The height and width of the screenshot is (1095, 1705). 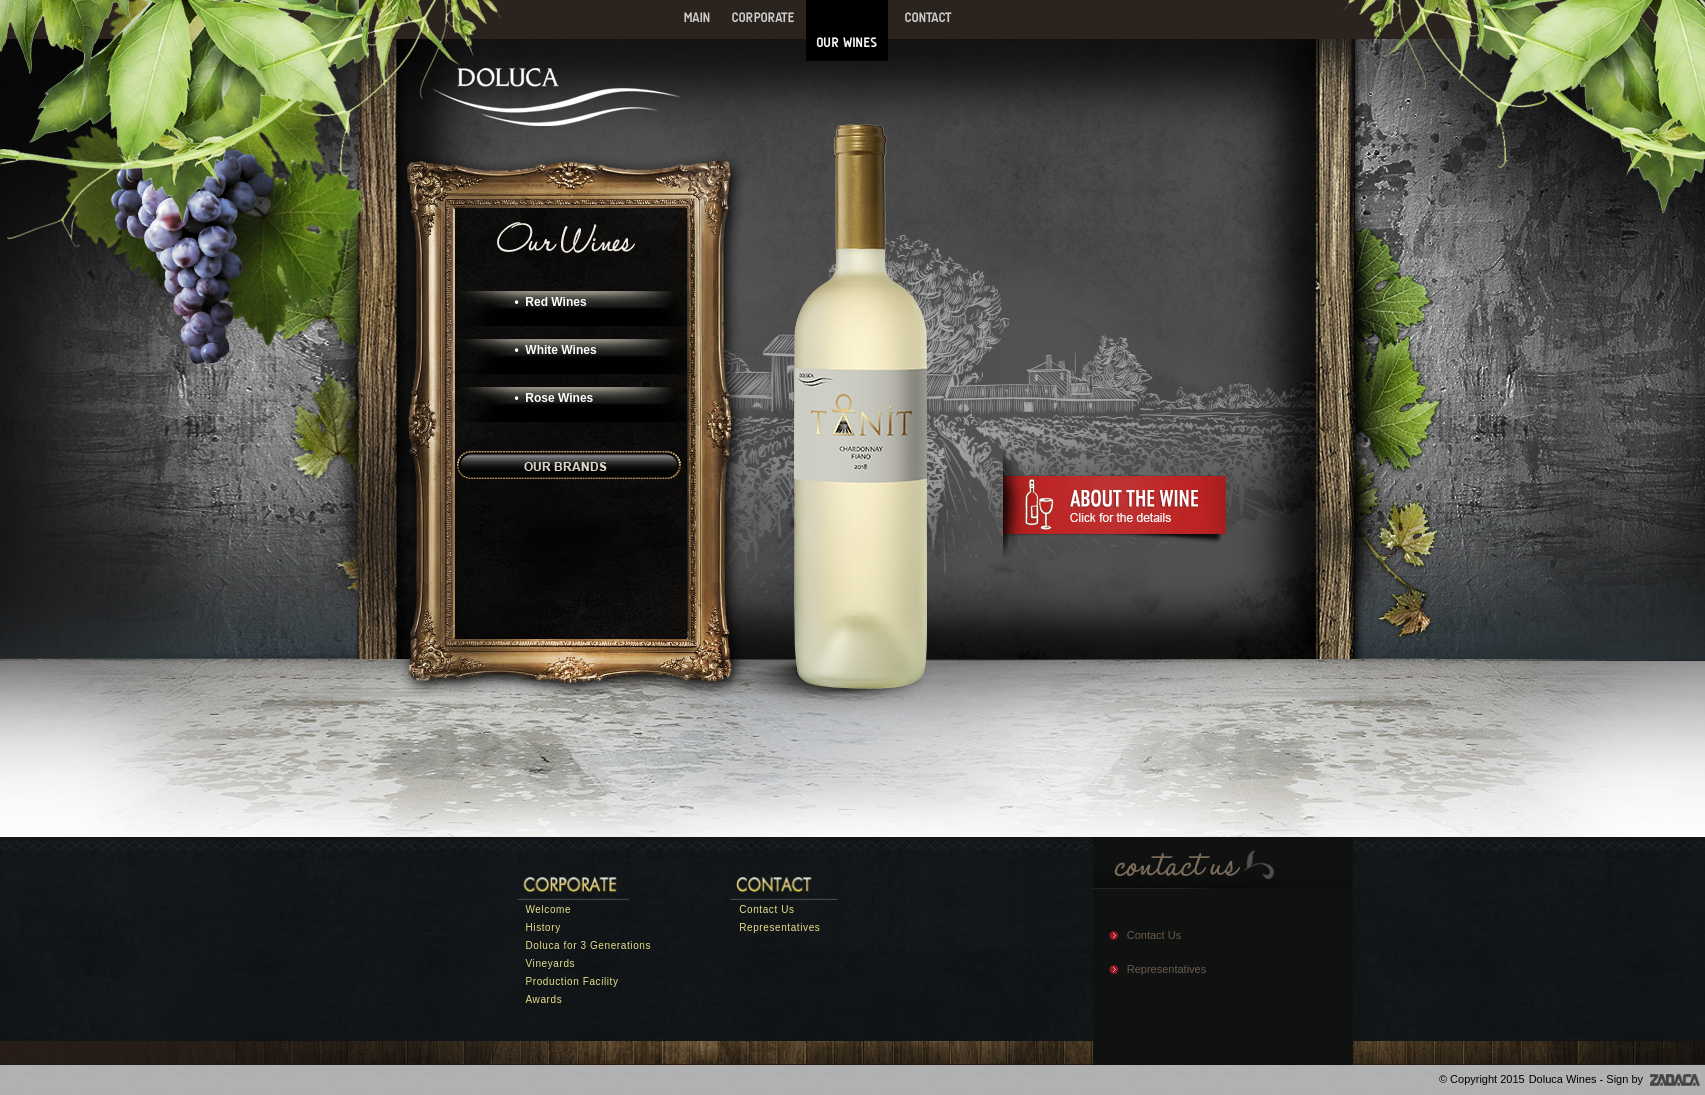 What do you see at coordinates (554, 398) in the screenshot?
I see `• Rose Wines` at bounding box center [554, 398].